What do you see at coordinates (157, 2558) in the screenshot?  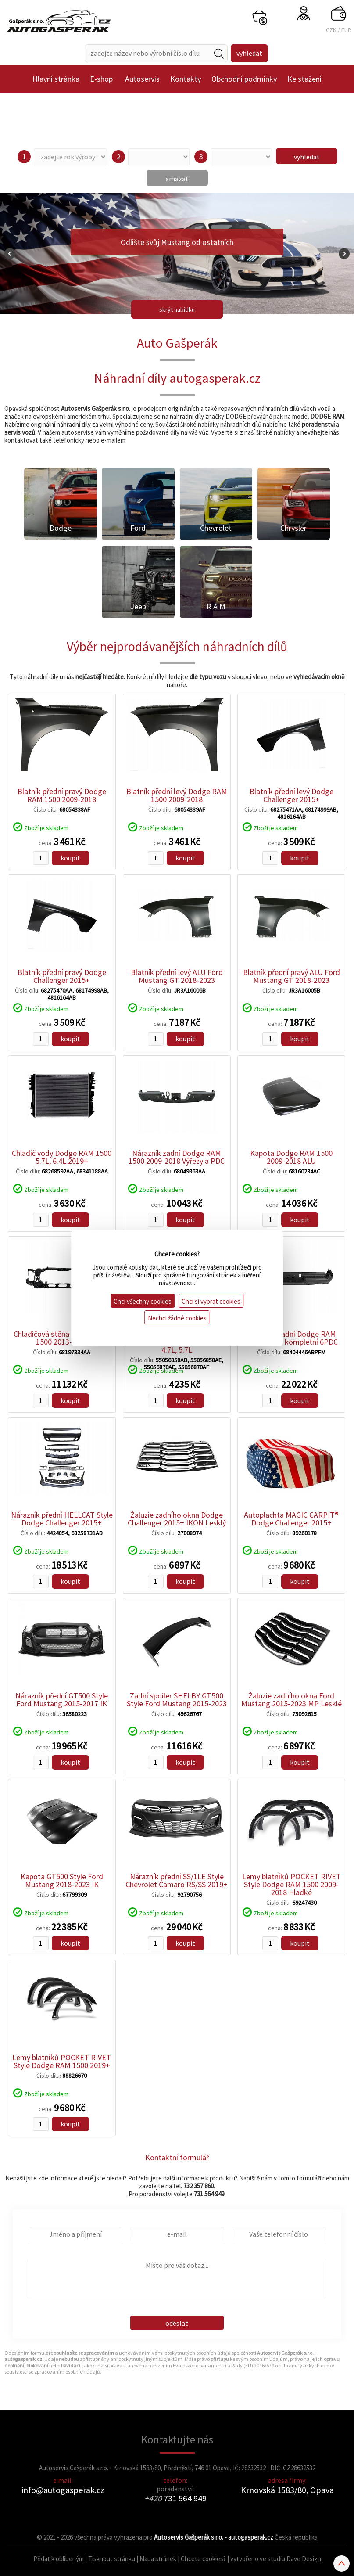 I see `Mapa stránek` at bounding box center [157, 2558].